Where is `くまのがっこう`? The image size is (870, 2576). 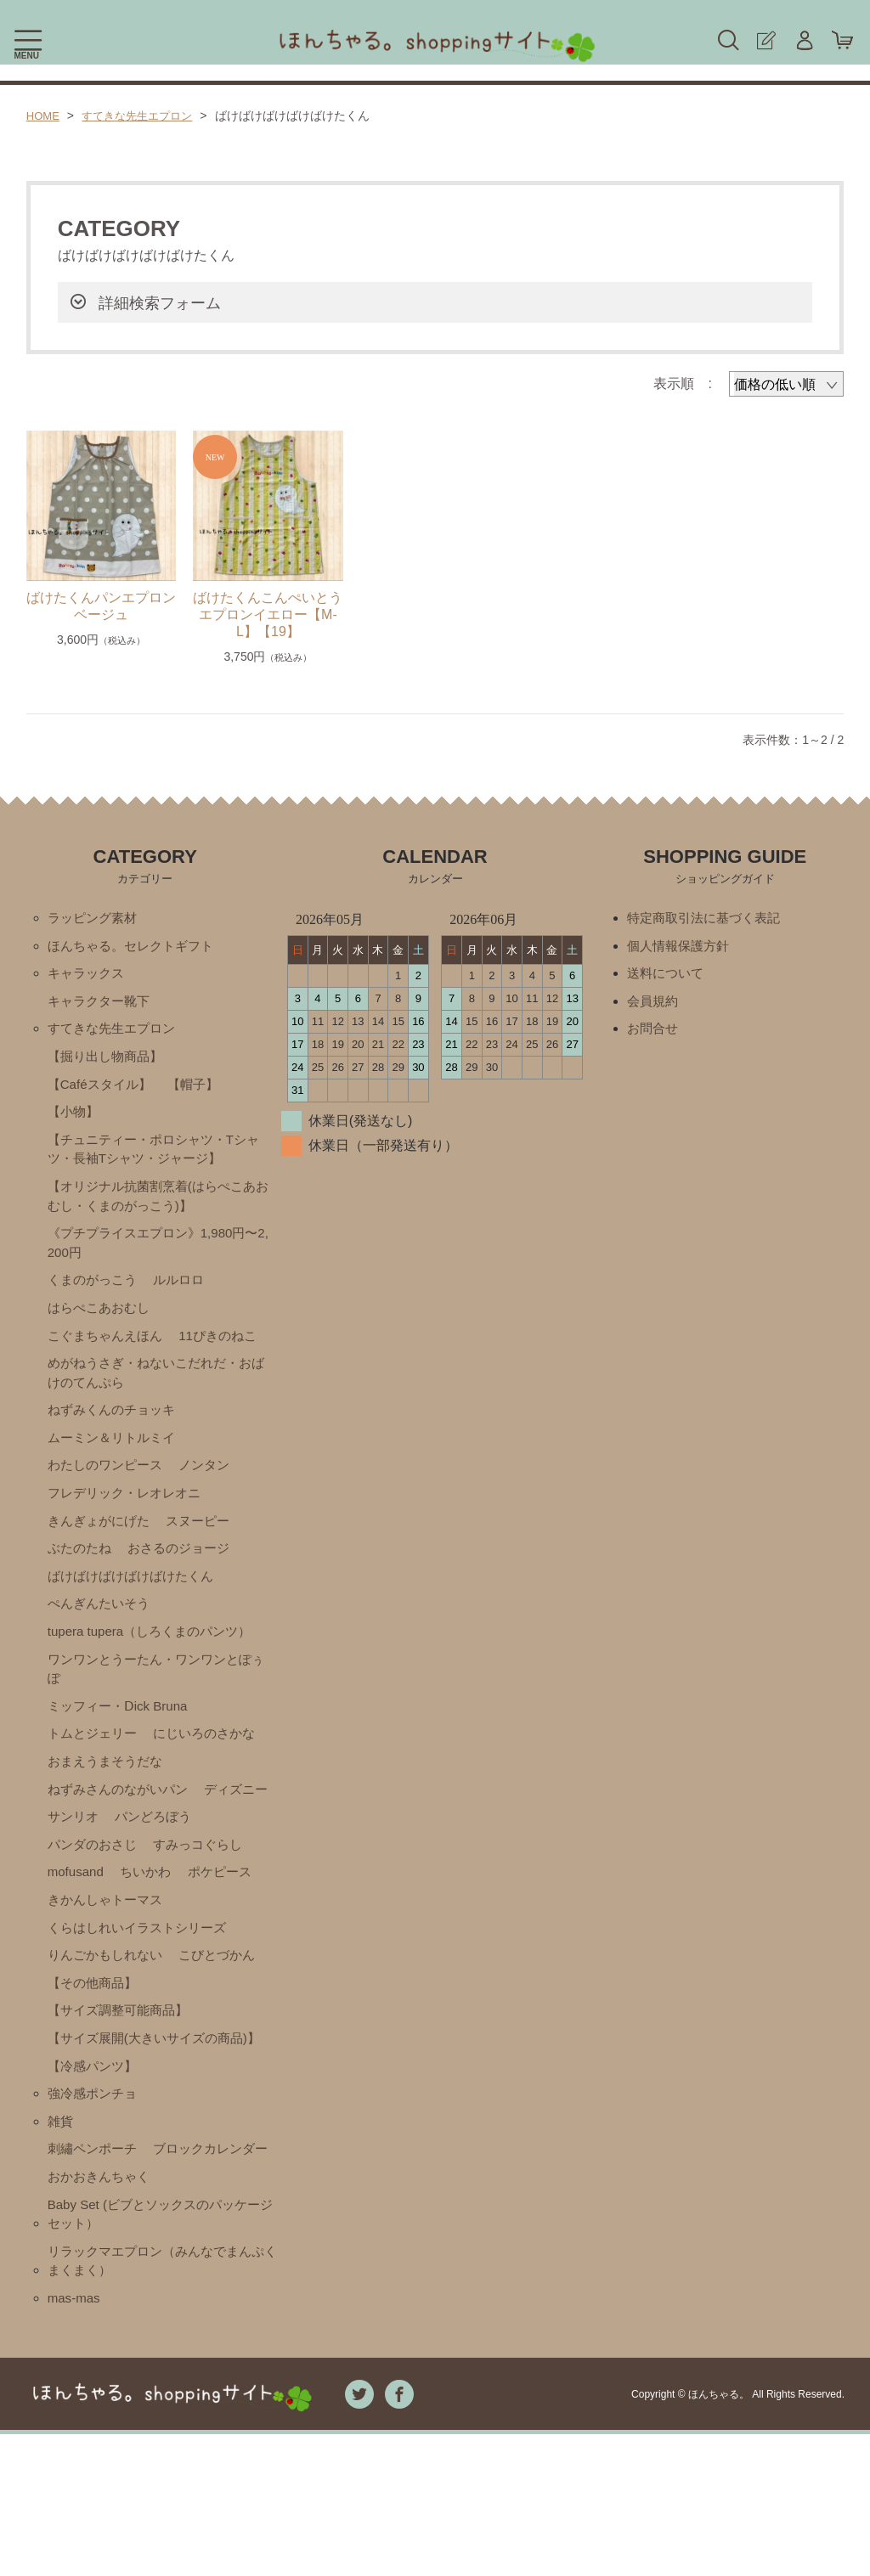 くまのがっこう is located at coordinates (95, 1297).